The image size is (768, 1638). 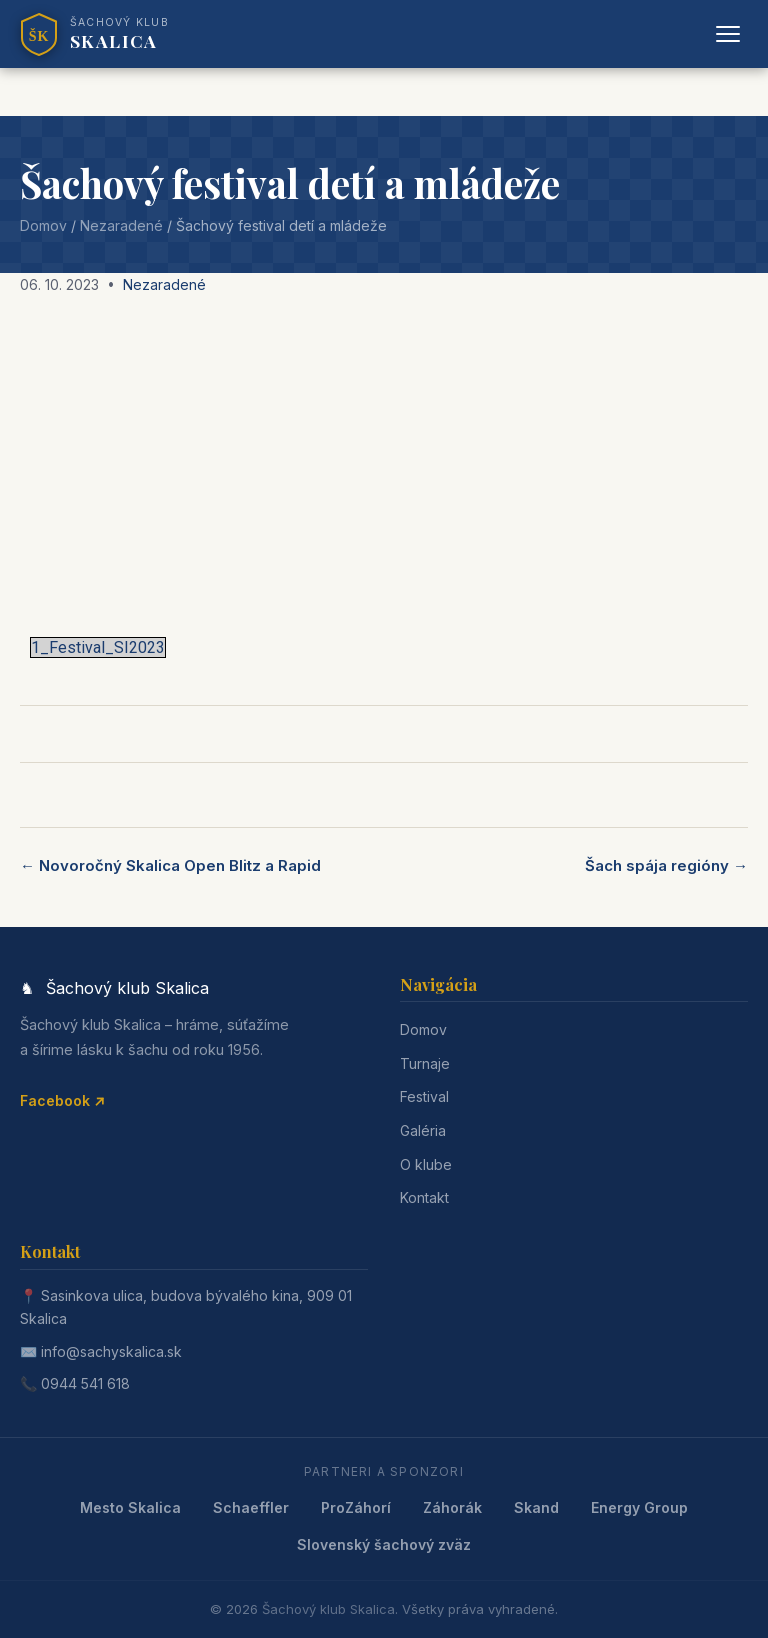 I want to click on Šach spája regióny →, so click(x=666, y=865).